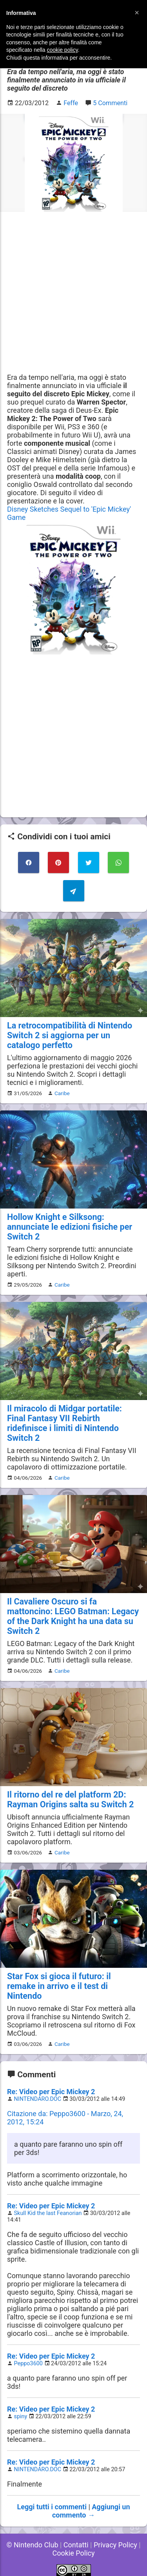  I want to click on Star Fox si gioca il futuro: il remake in arrivo e il test di Nintendo, so click(59, 1986).